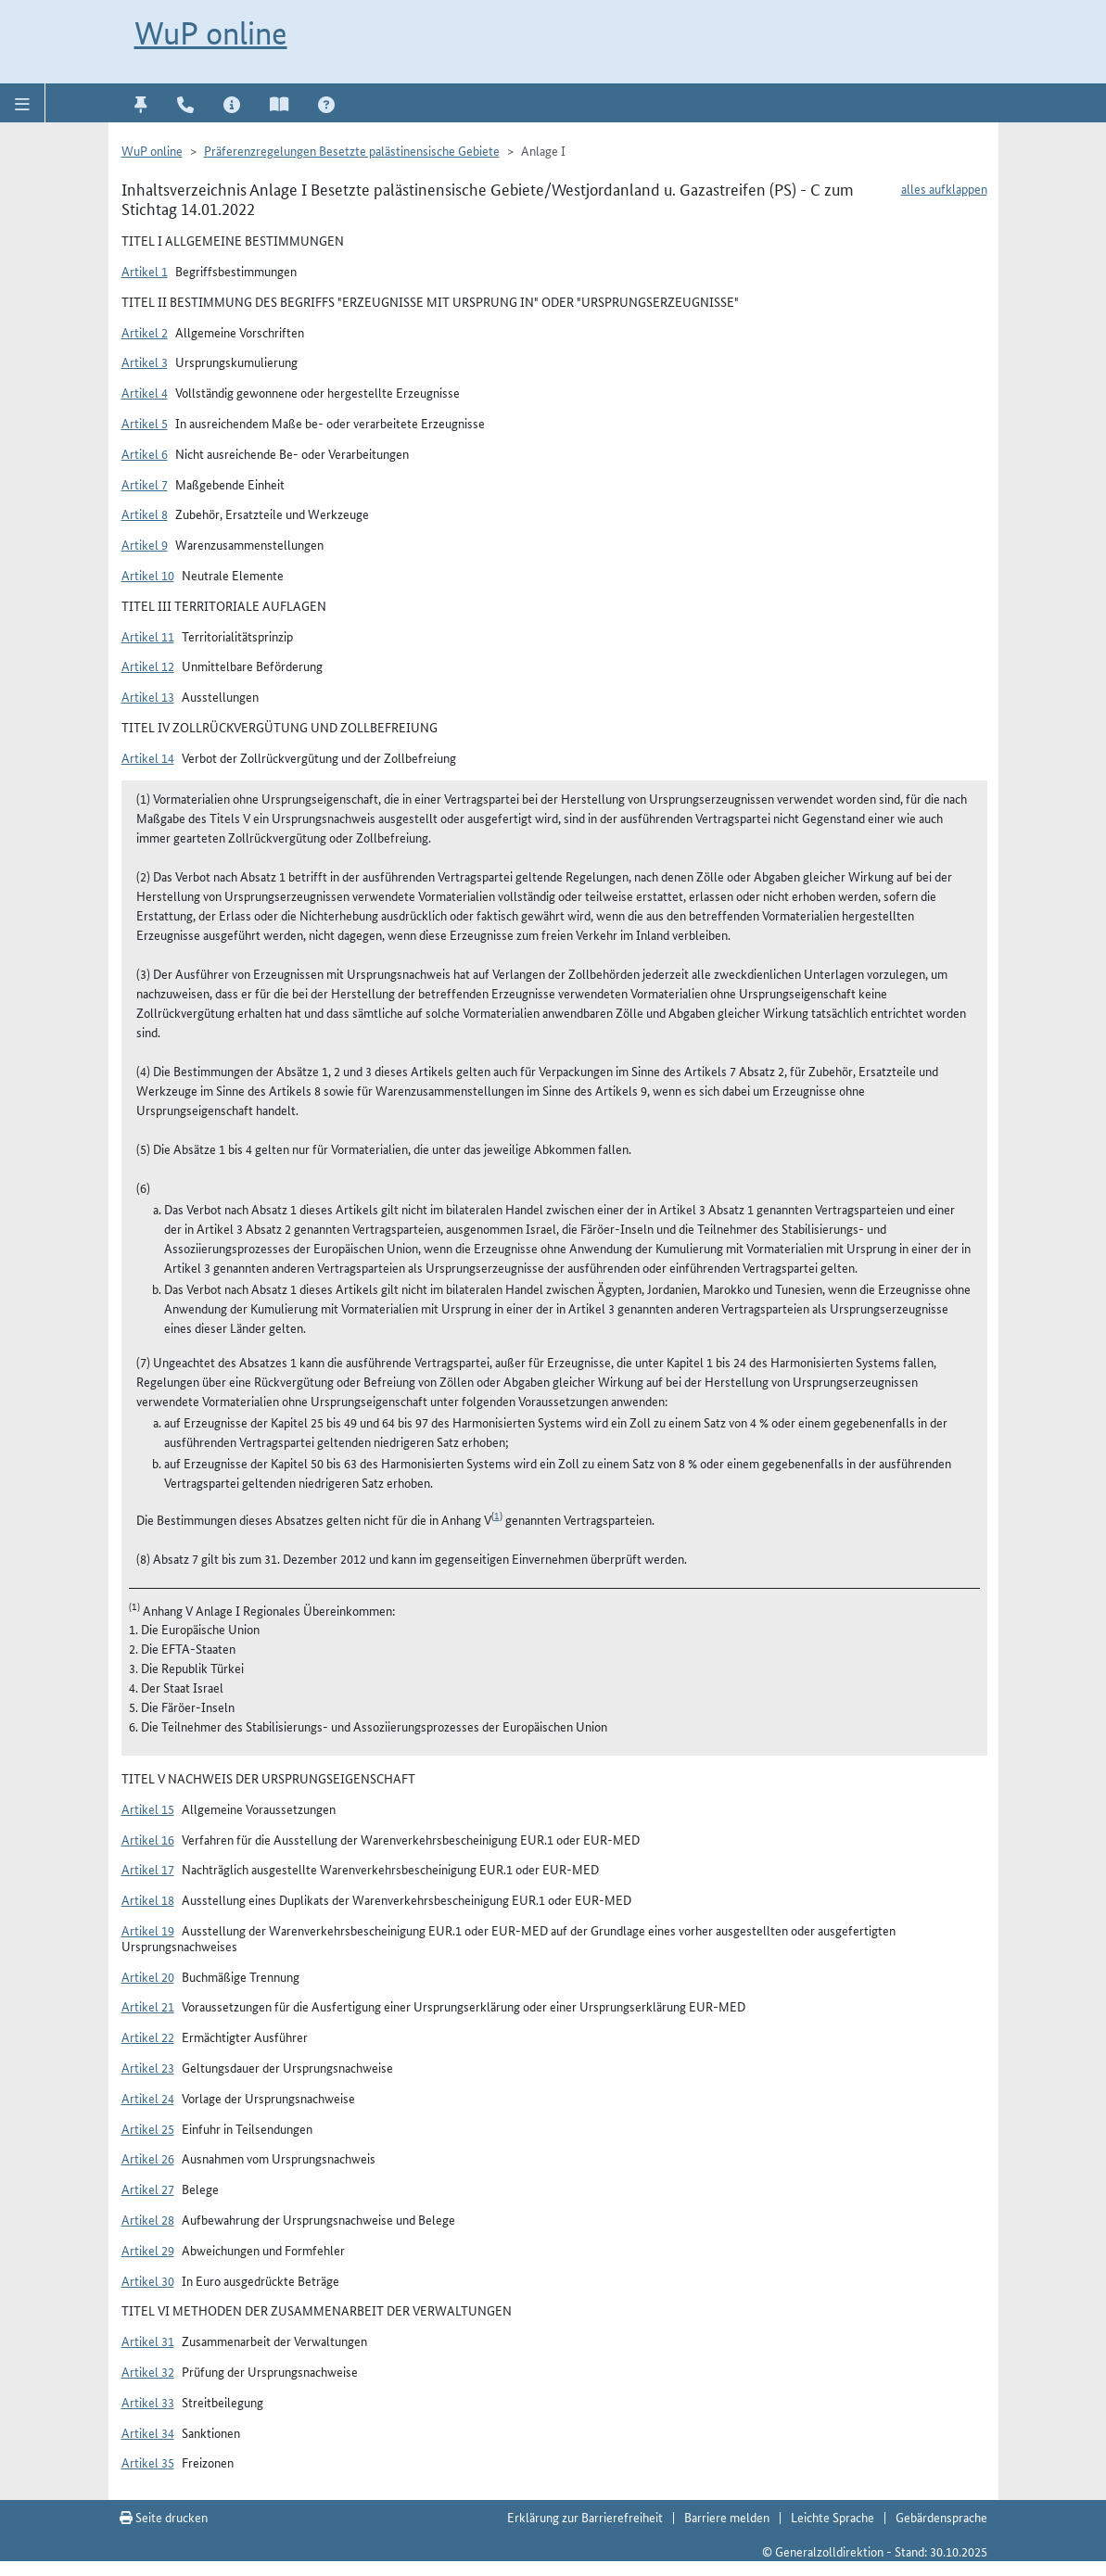 The width and height of the screenshot is (1106, 2576). What do you see at coordinates (147, 2097) in the screenshot?
I see `Artikel 24 [button]` at bounding box center [147, 2097].